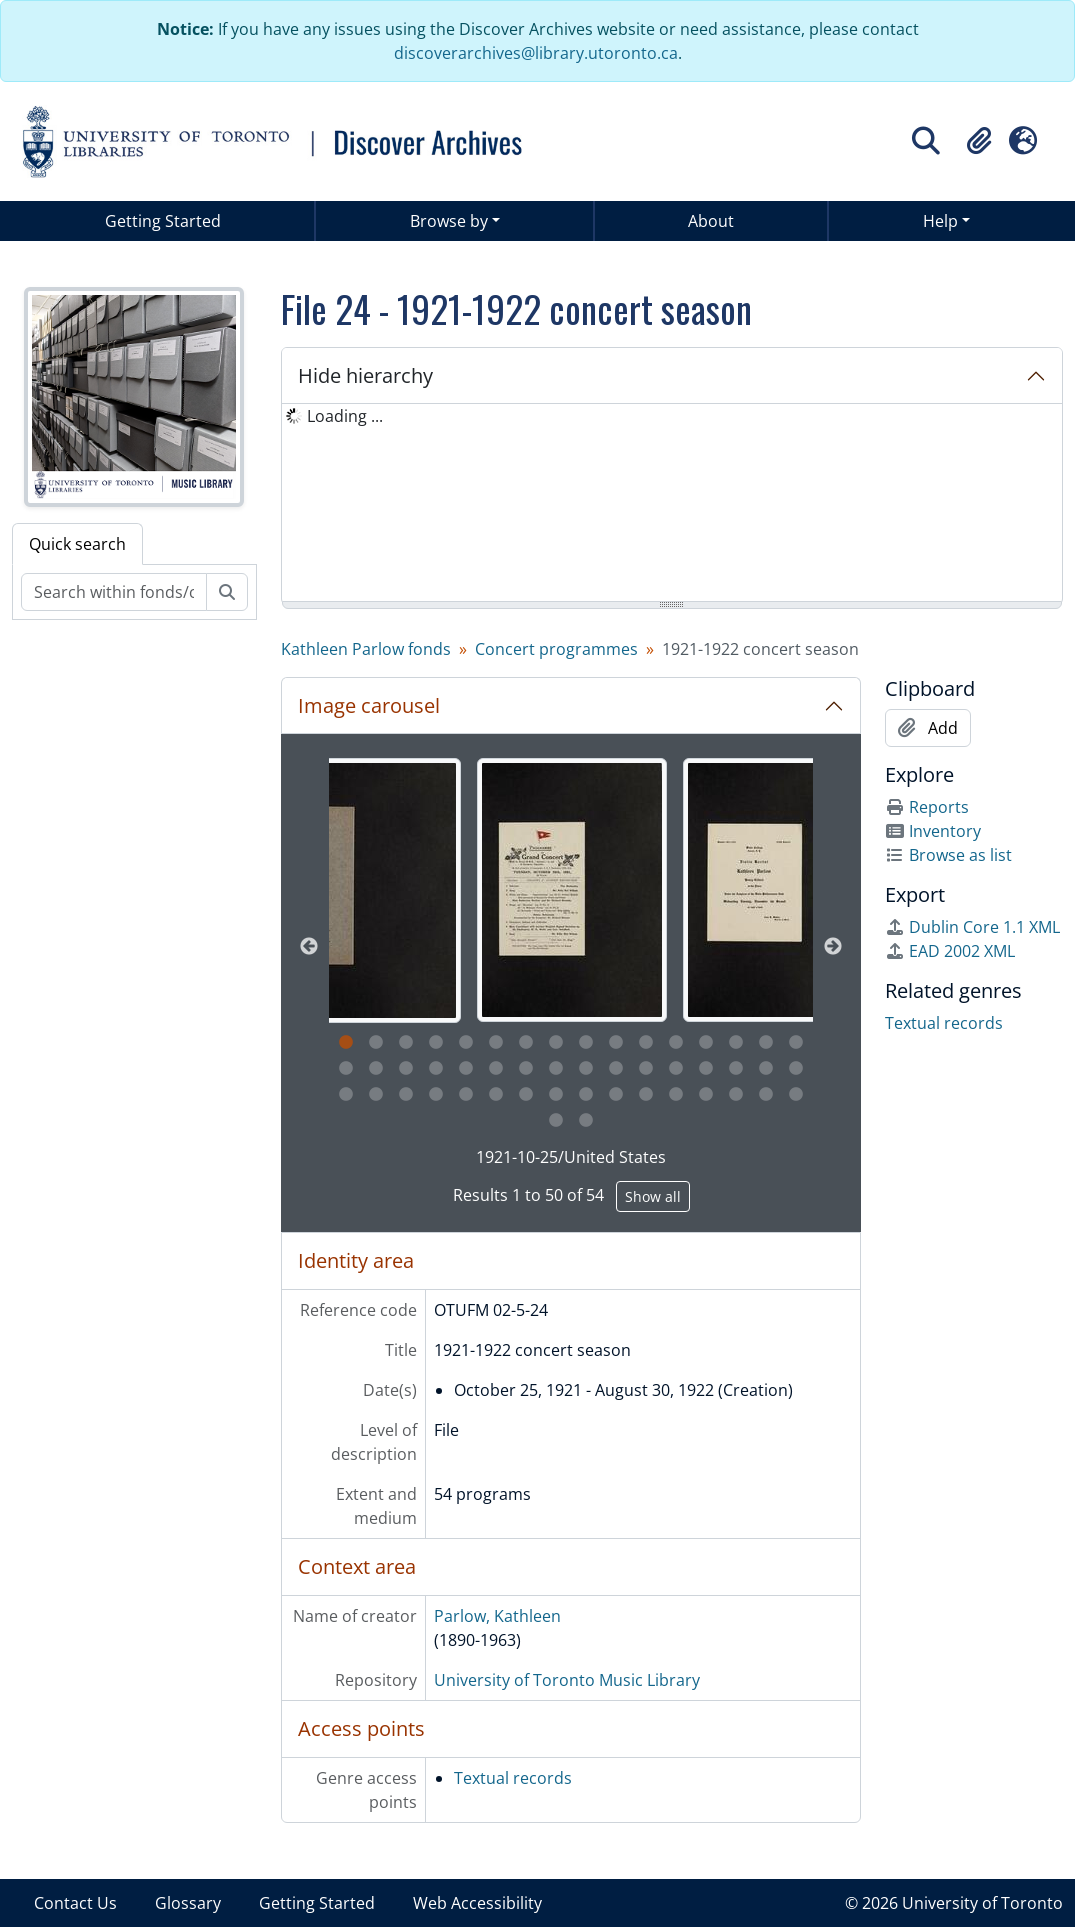 Image resolution: width=1075 pixels, height=1927 pixels. I want to click on discoverarchives@library.utoronto.ca, so click(536, 53).